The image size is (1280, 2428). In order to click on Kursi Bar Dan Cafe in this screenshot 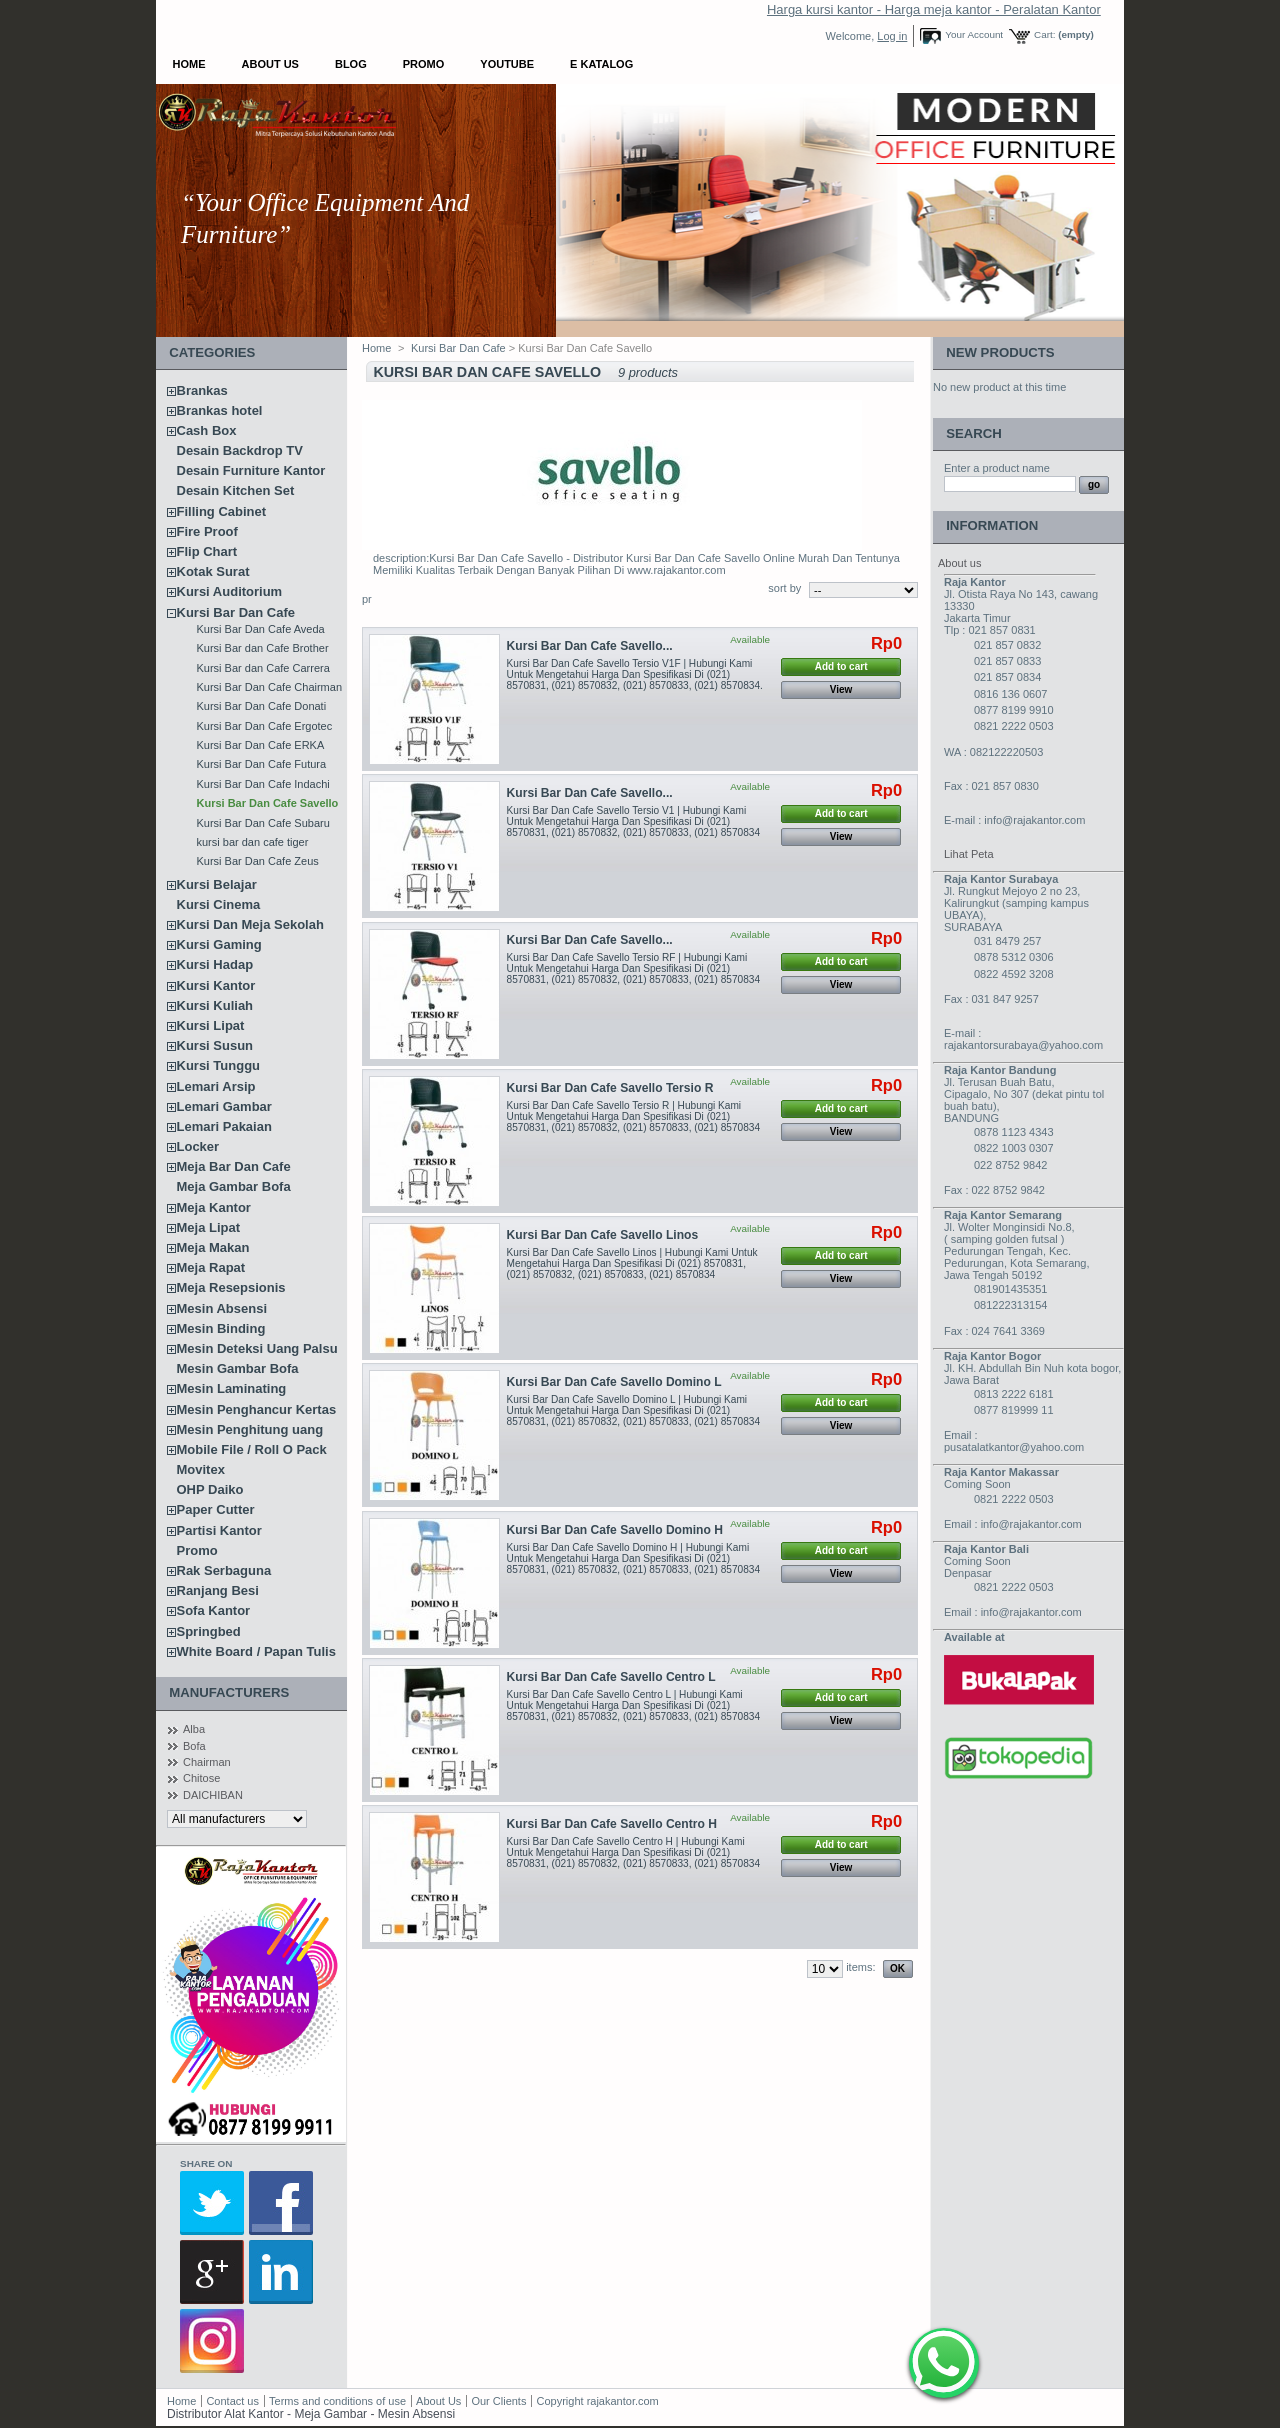, I will do `click(236, 612)`.